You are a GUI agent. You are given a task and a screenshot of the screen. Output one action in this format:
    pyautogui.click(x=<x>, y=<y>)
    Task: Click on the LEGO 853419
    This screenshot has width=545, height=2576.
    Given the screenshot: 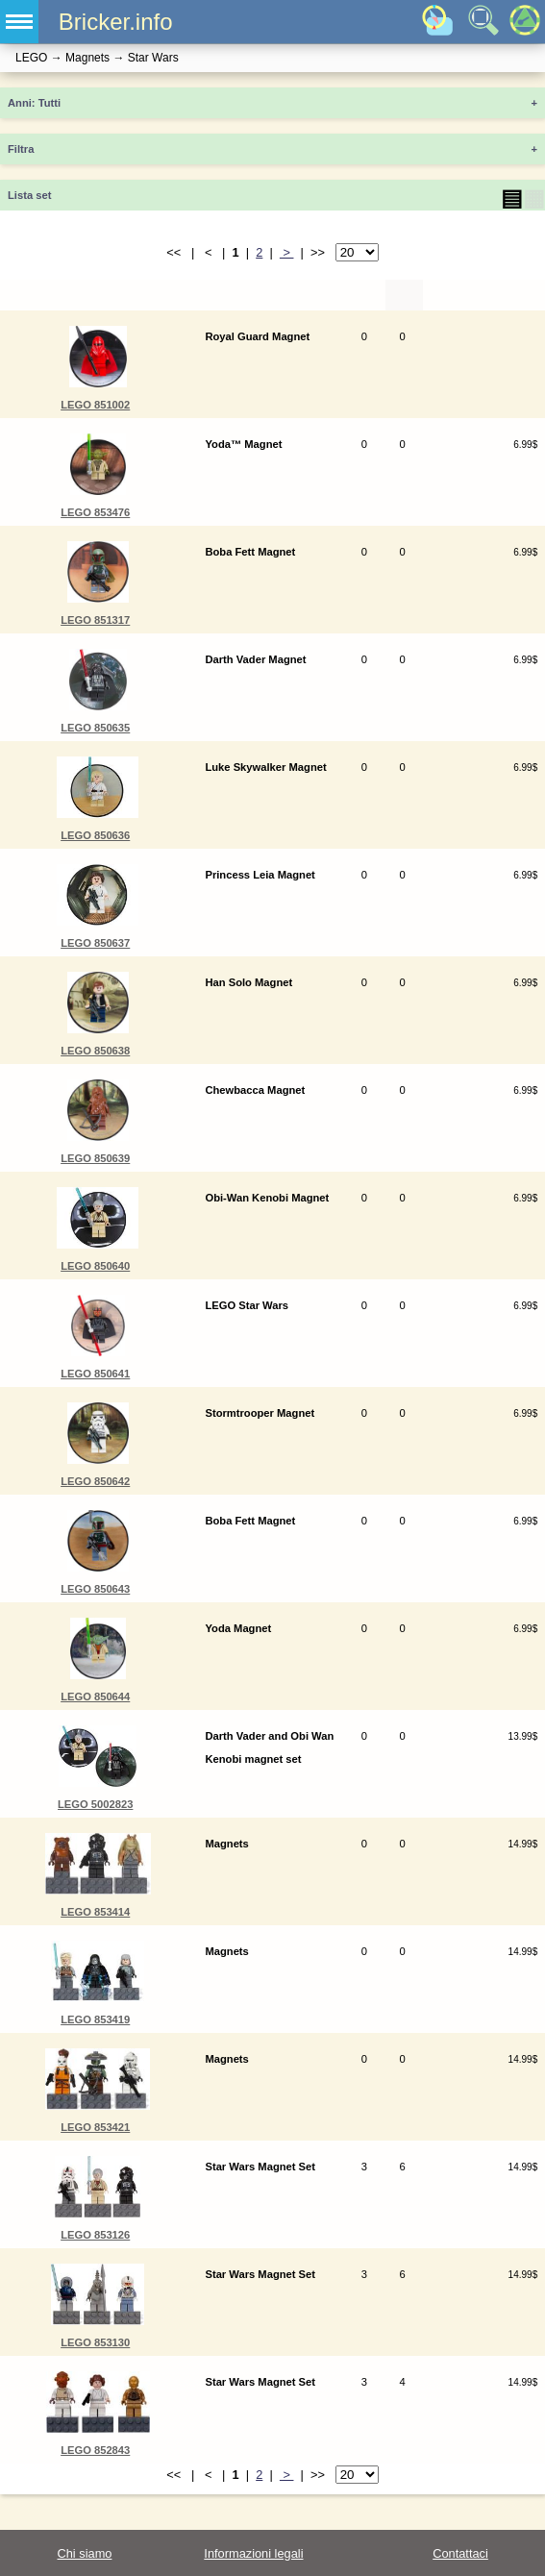 What is the action you would take?
    pyautogui.click(x=95, y=2019)
    